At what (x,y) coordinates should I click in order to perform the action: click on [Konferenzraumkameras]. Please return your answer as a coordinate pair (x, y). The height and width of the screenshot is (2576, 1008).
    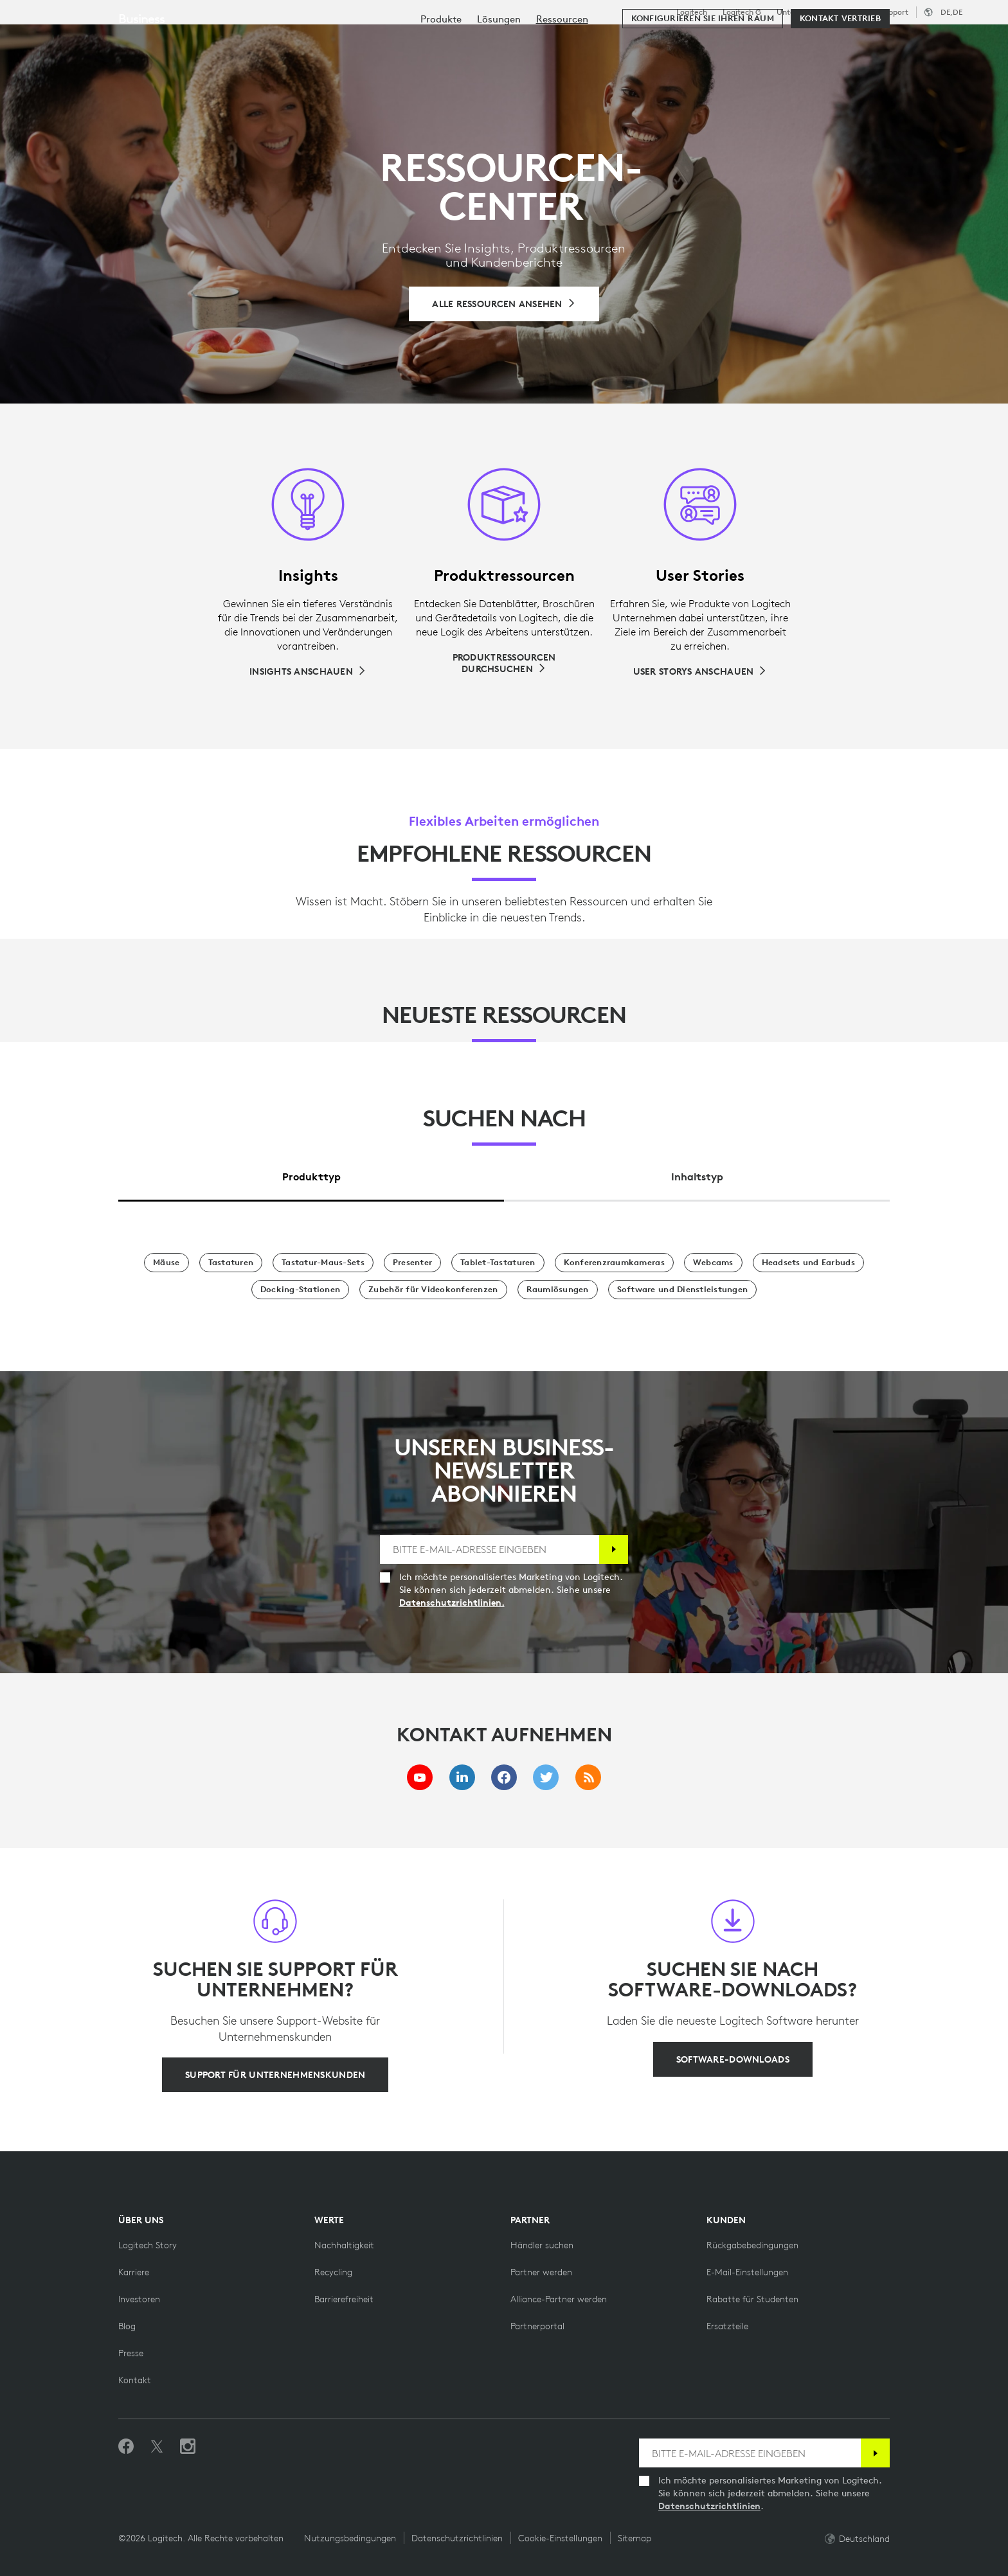
    Looking at the image, I should click on (614, 1262).